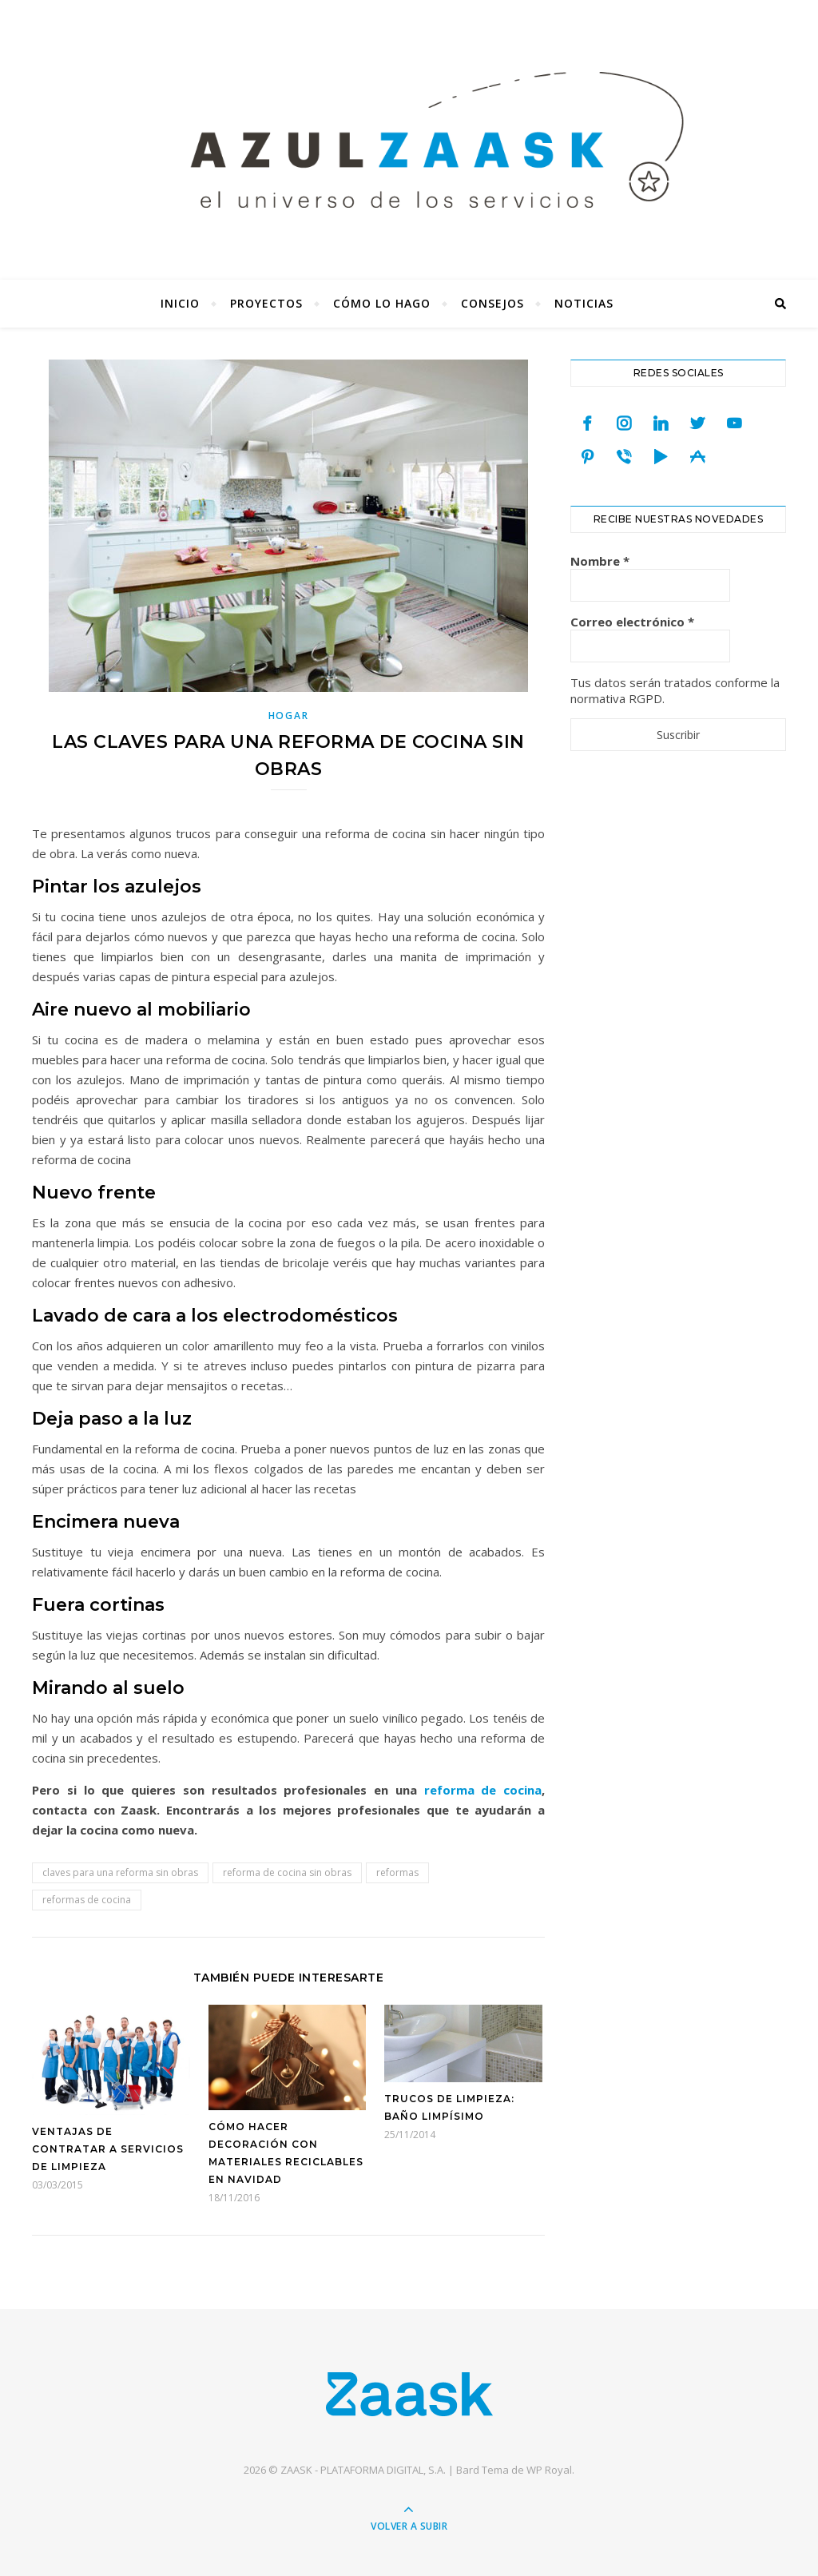 Image resolution: width=818 pixels, height=2576 pixels. I want to click on Noticias, so click(584, 303).